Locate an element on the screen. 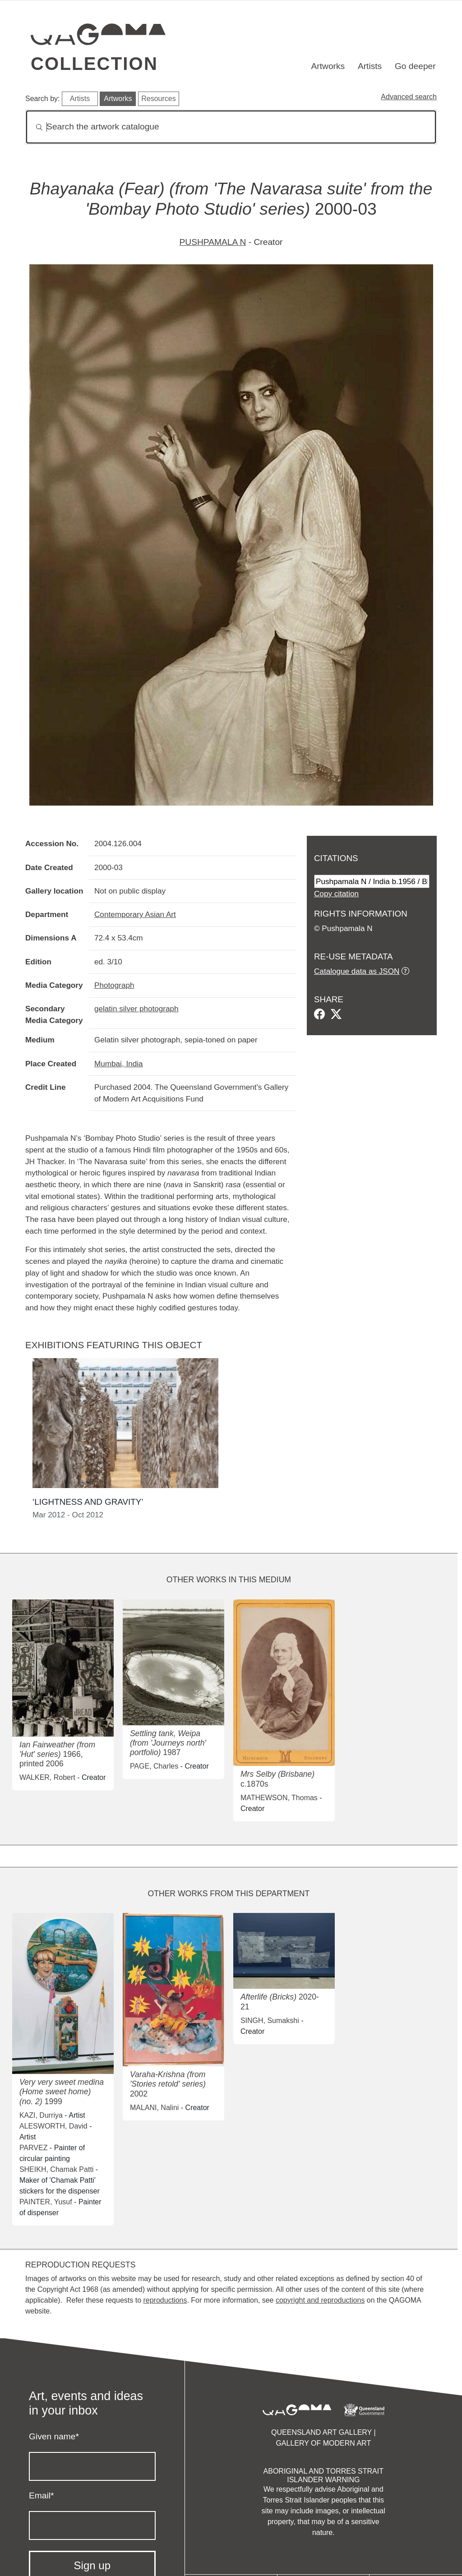 The width and height of the screenshot is (462, 2576). Advanced search is located at coordinates (409, 97).